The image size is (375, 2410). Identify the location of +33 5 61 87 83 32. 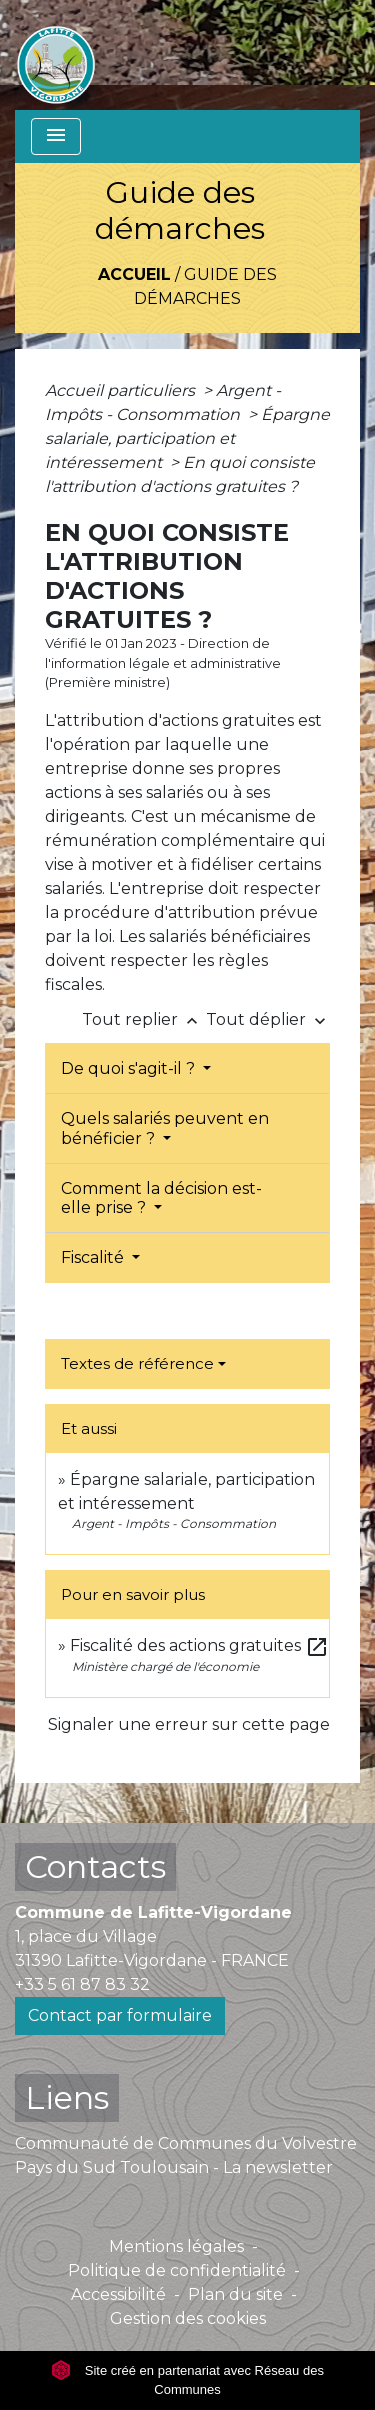
(82, 1984).